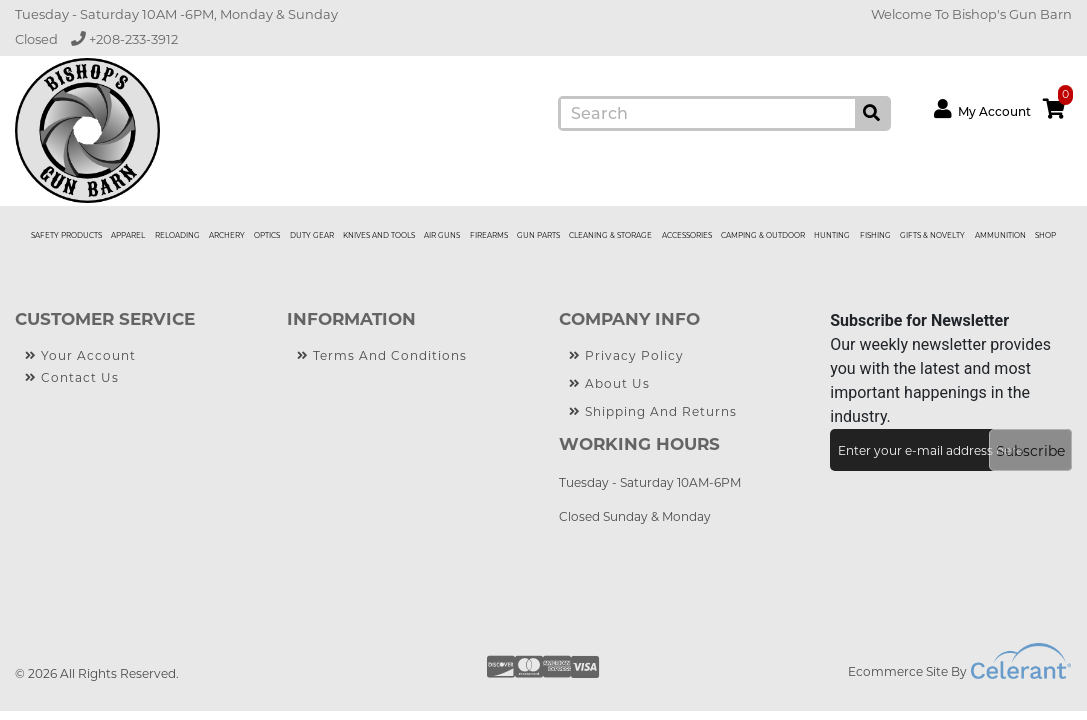  What do you see at coordinates (66, 235) in the screenshot?
I see `SAFETY PRODUCTS` at bounding box center [66, 235].